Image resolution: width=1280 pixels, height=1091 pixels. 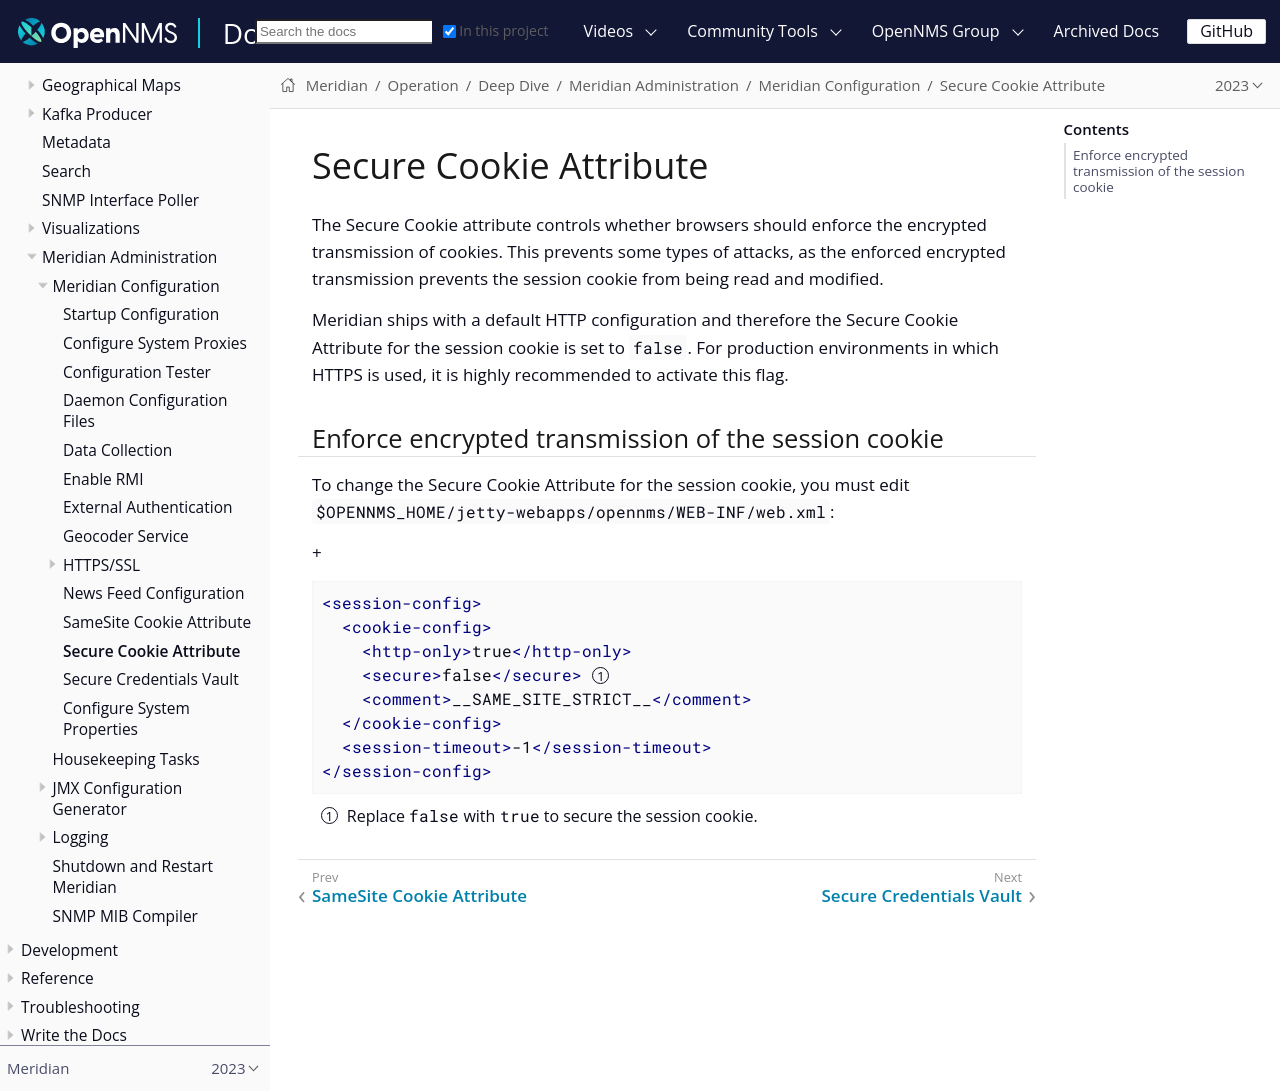 What do you see at coordinates (495, 30) in the screenshot?
I see `In this project` at bounding box center [495, 30].